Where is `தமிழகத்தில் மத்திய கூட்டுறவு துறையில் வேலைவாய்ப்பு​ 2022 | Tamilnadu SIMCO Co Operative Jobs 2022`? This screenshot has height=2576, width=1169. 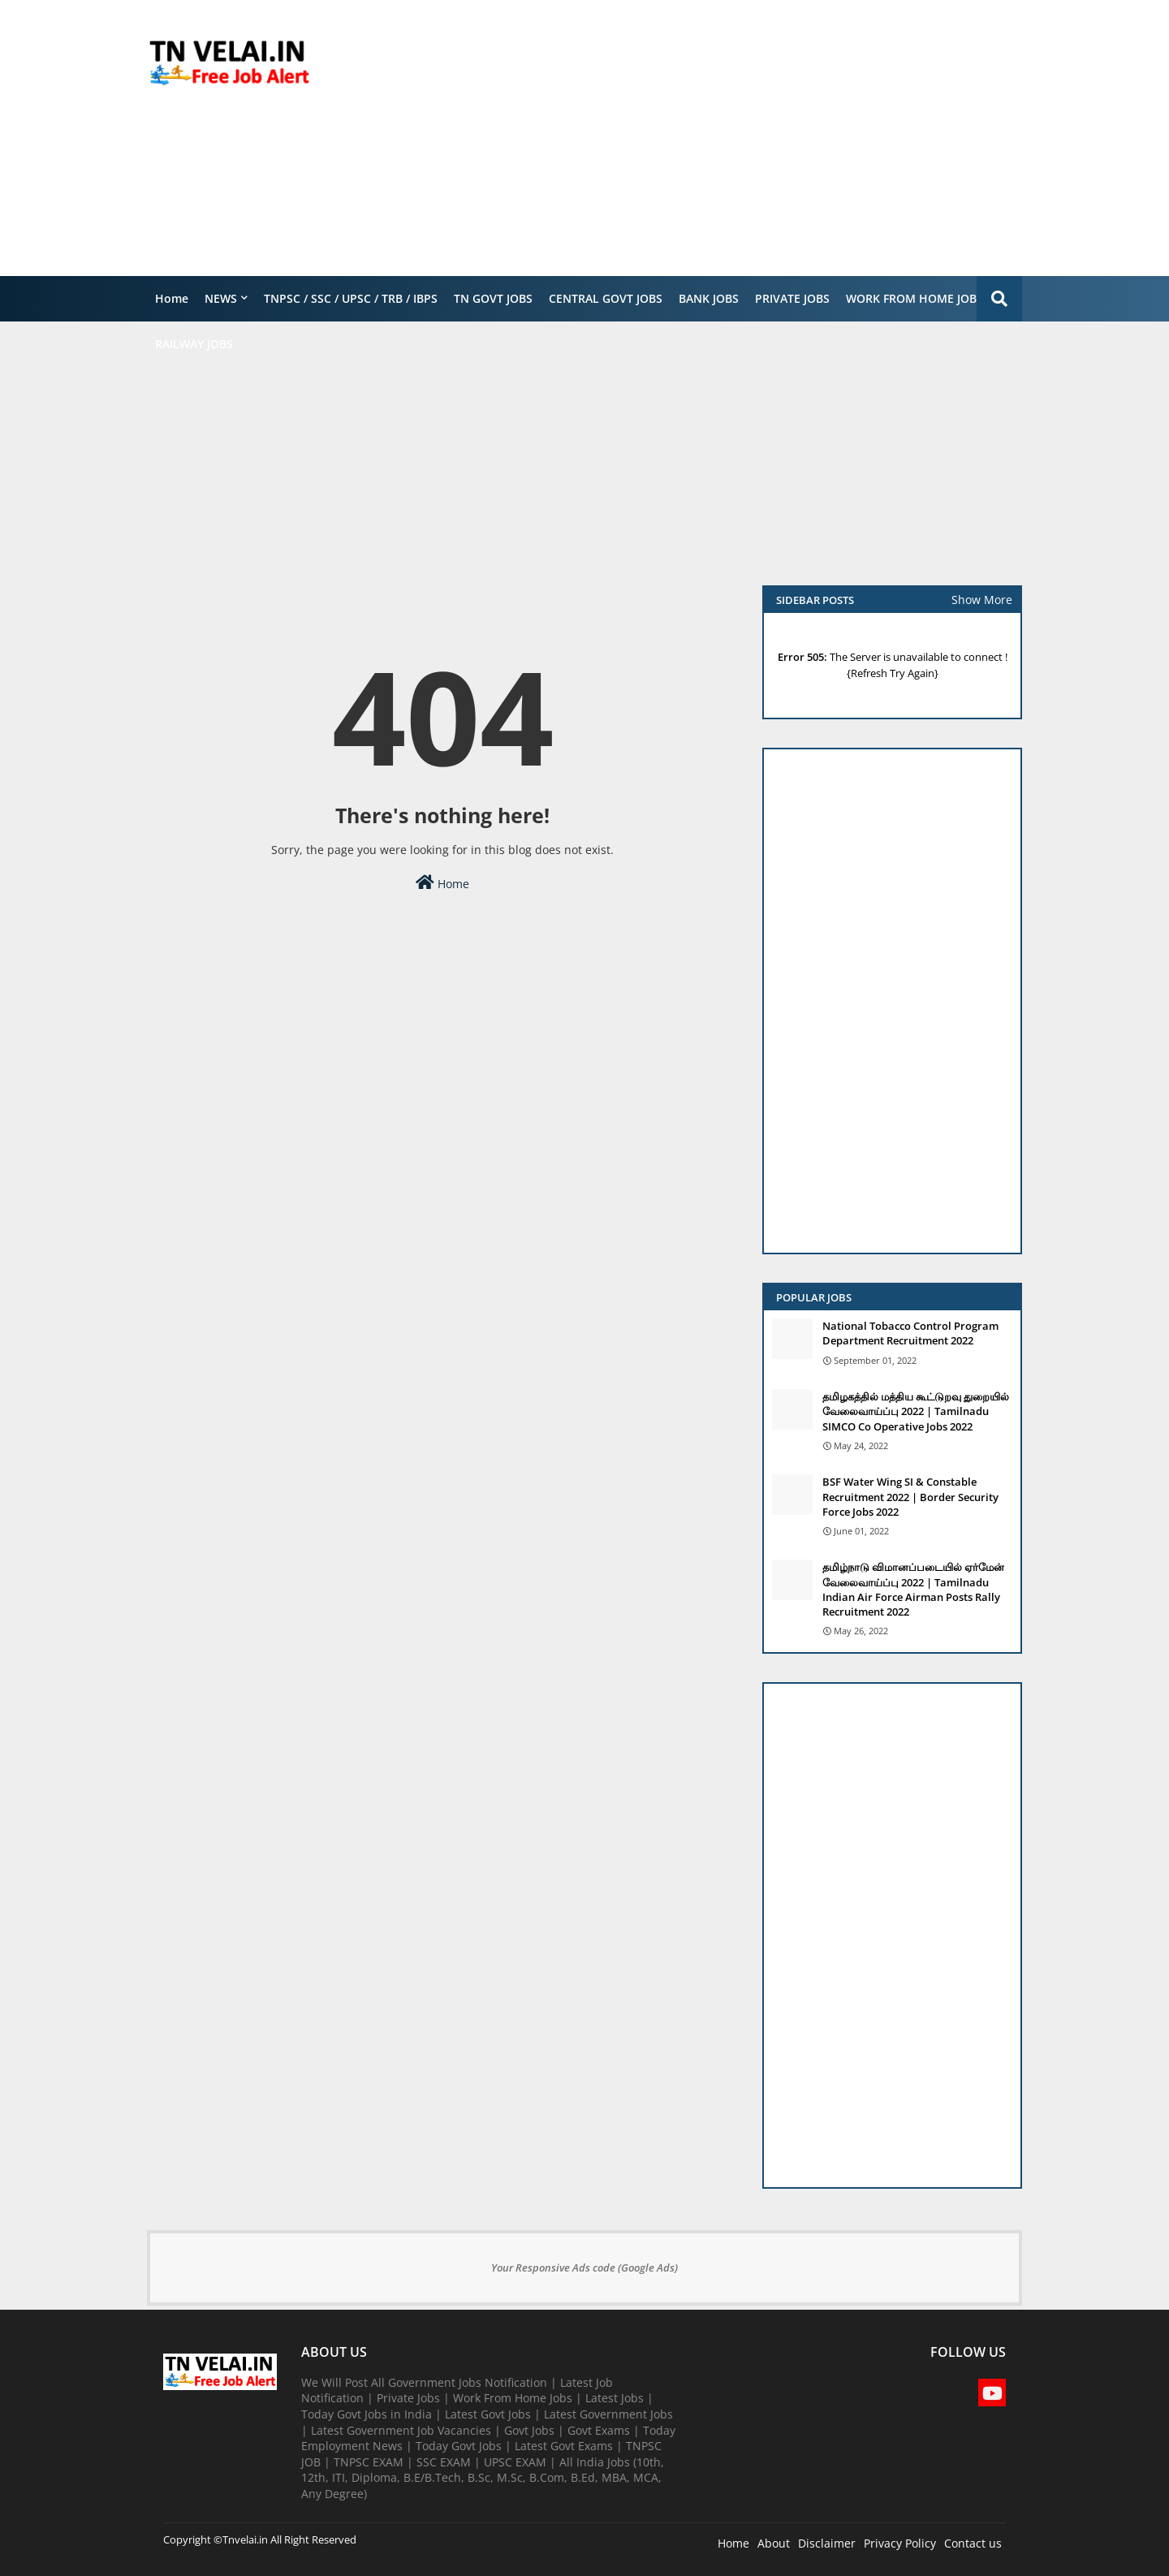 தமிழகத்தில் மத்திய கூட்டுறவு துறையில் வேலைவாய்ப்பு​ 2022 | Tamilnadu SIMCO Co Operative Jobs 2022 is located at coordinates (915, 1411).